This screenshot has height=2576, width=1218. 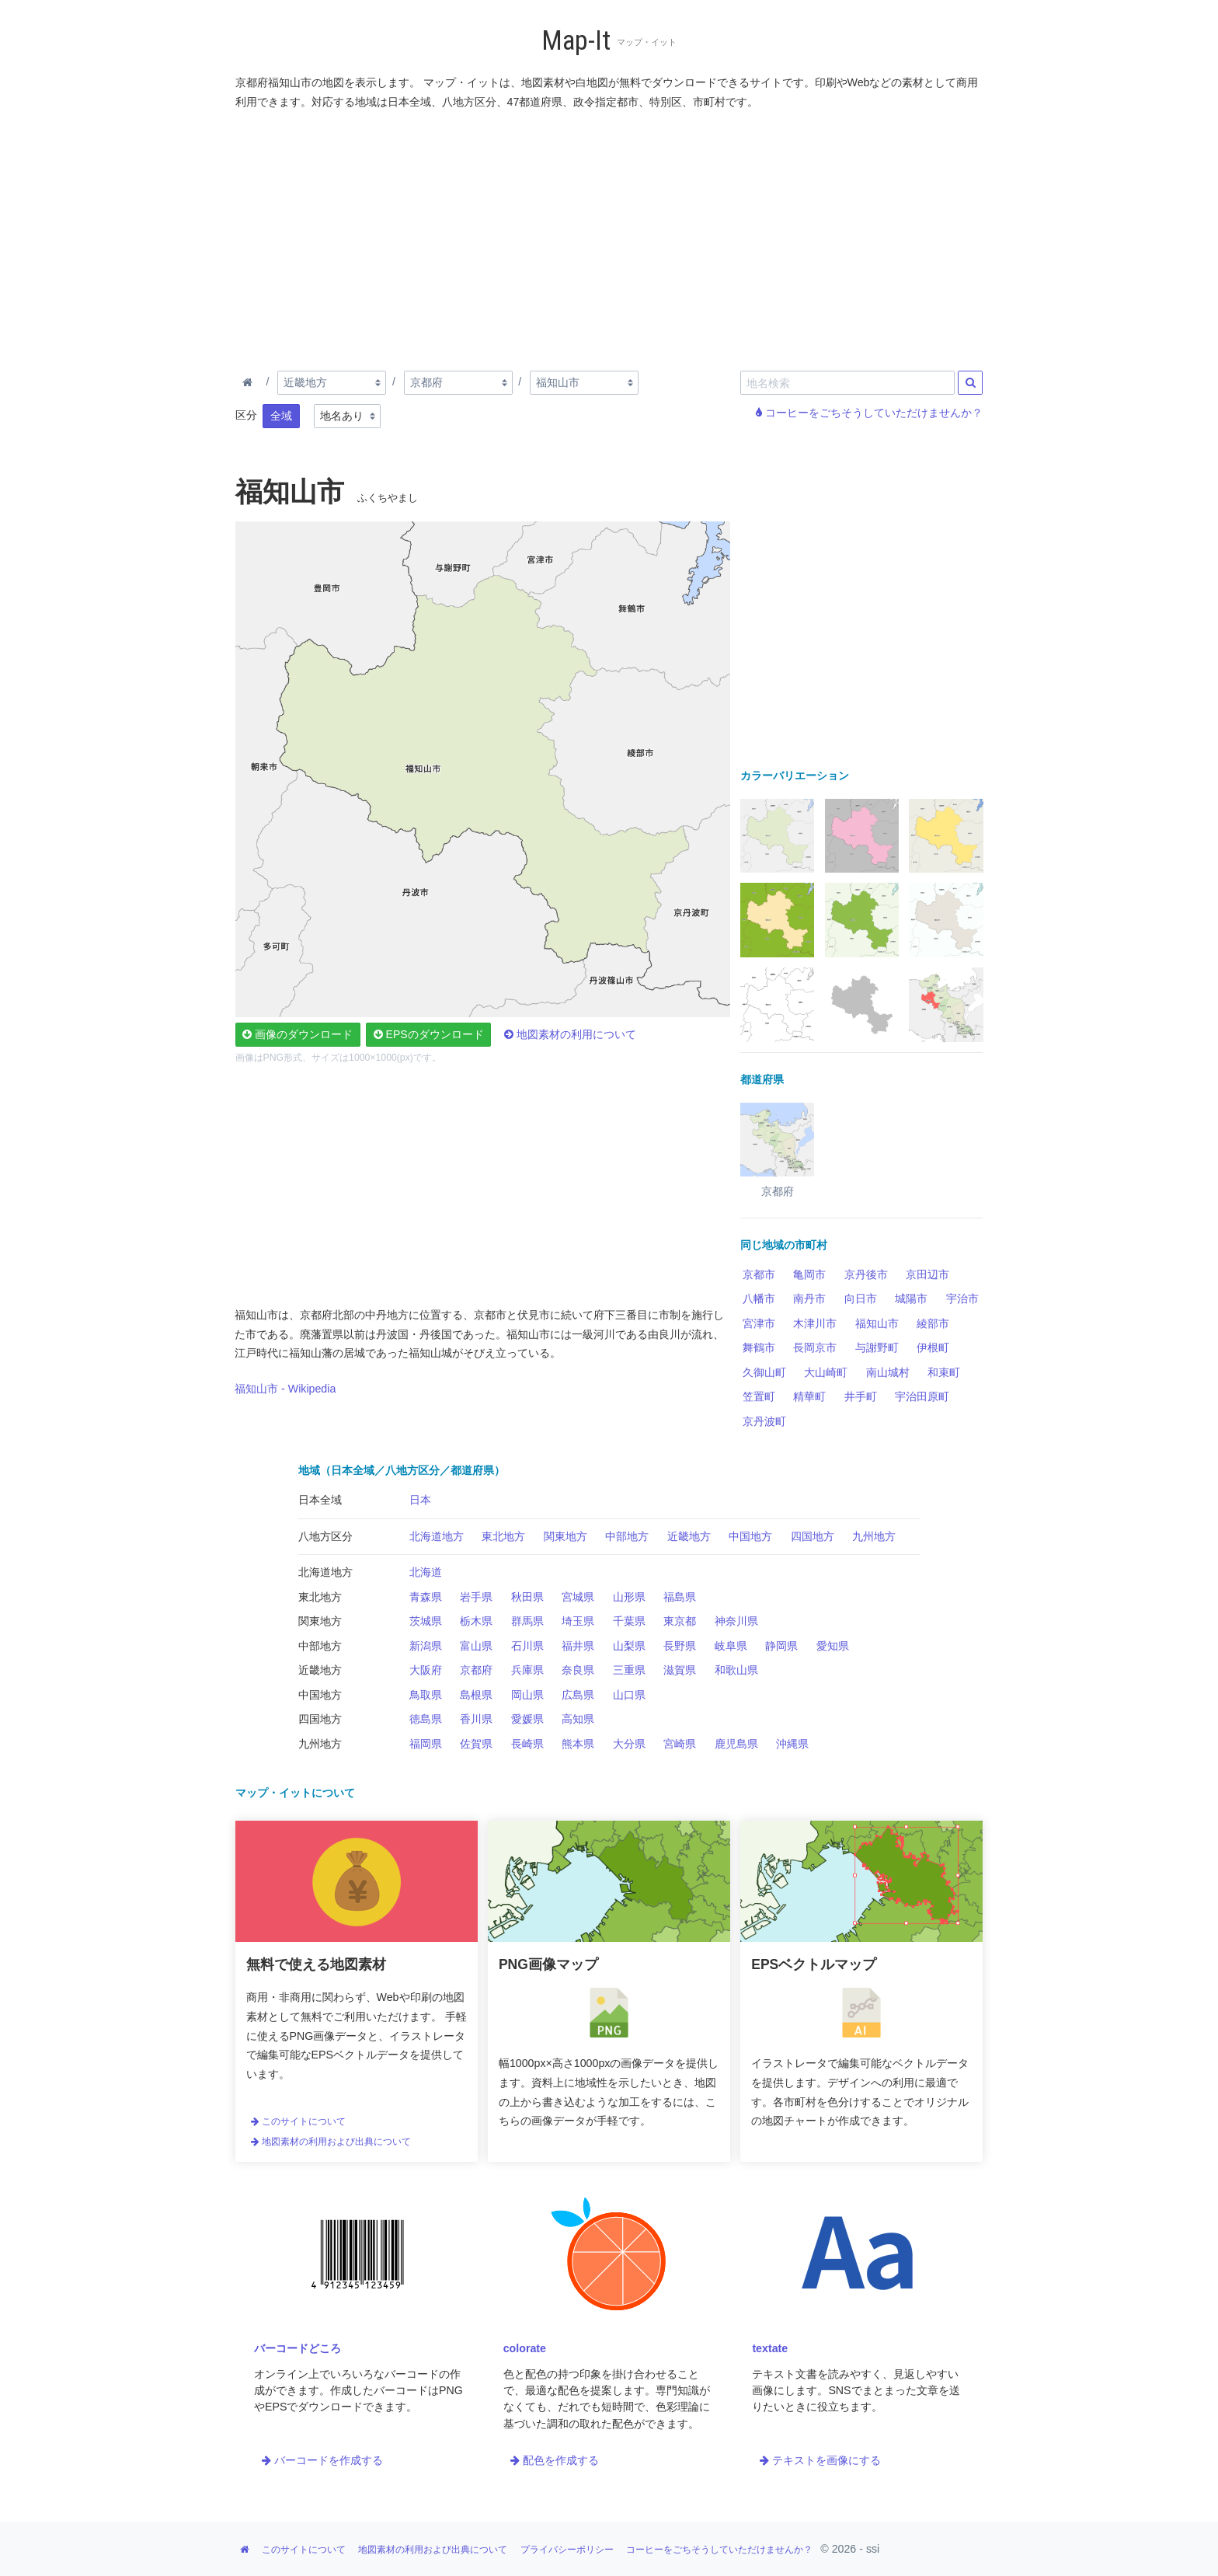 What do you see at coordinates (578, 1670) in the screenshot?
I see `奈良県` at bounding box center [578, 1670].